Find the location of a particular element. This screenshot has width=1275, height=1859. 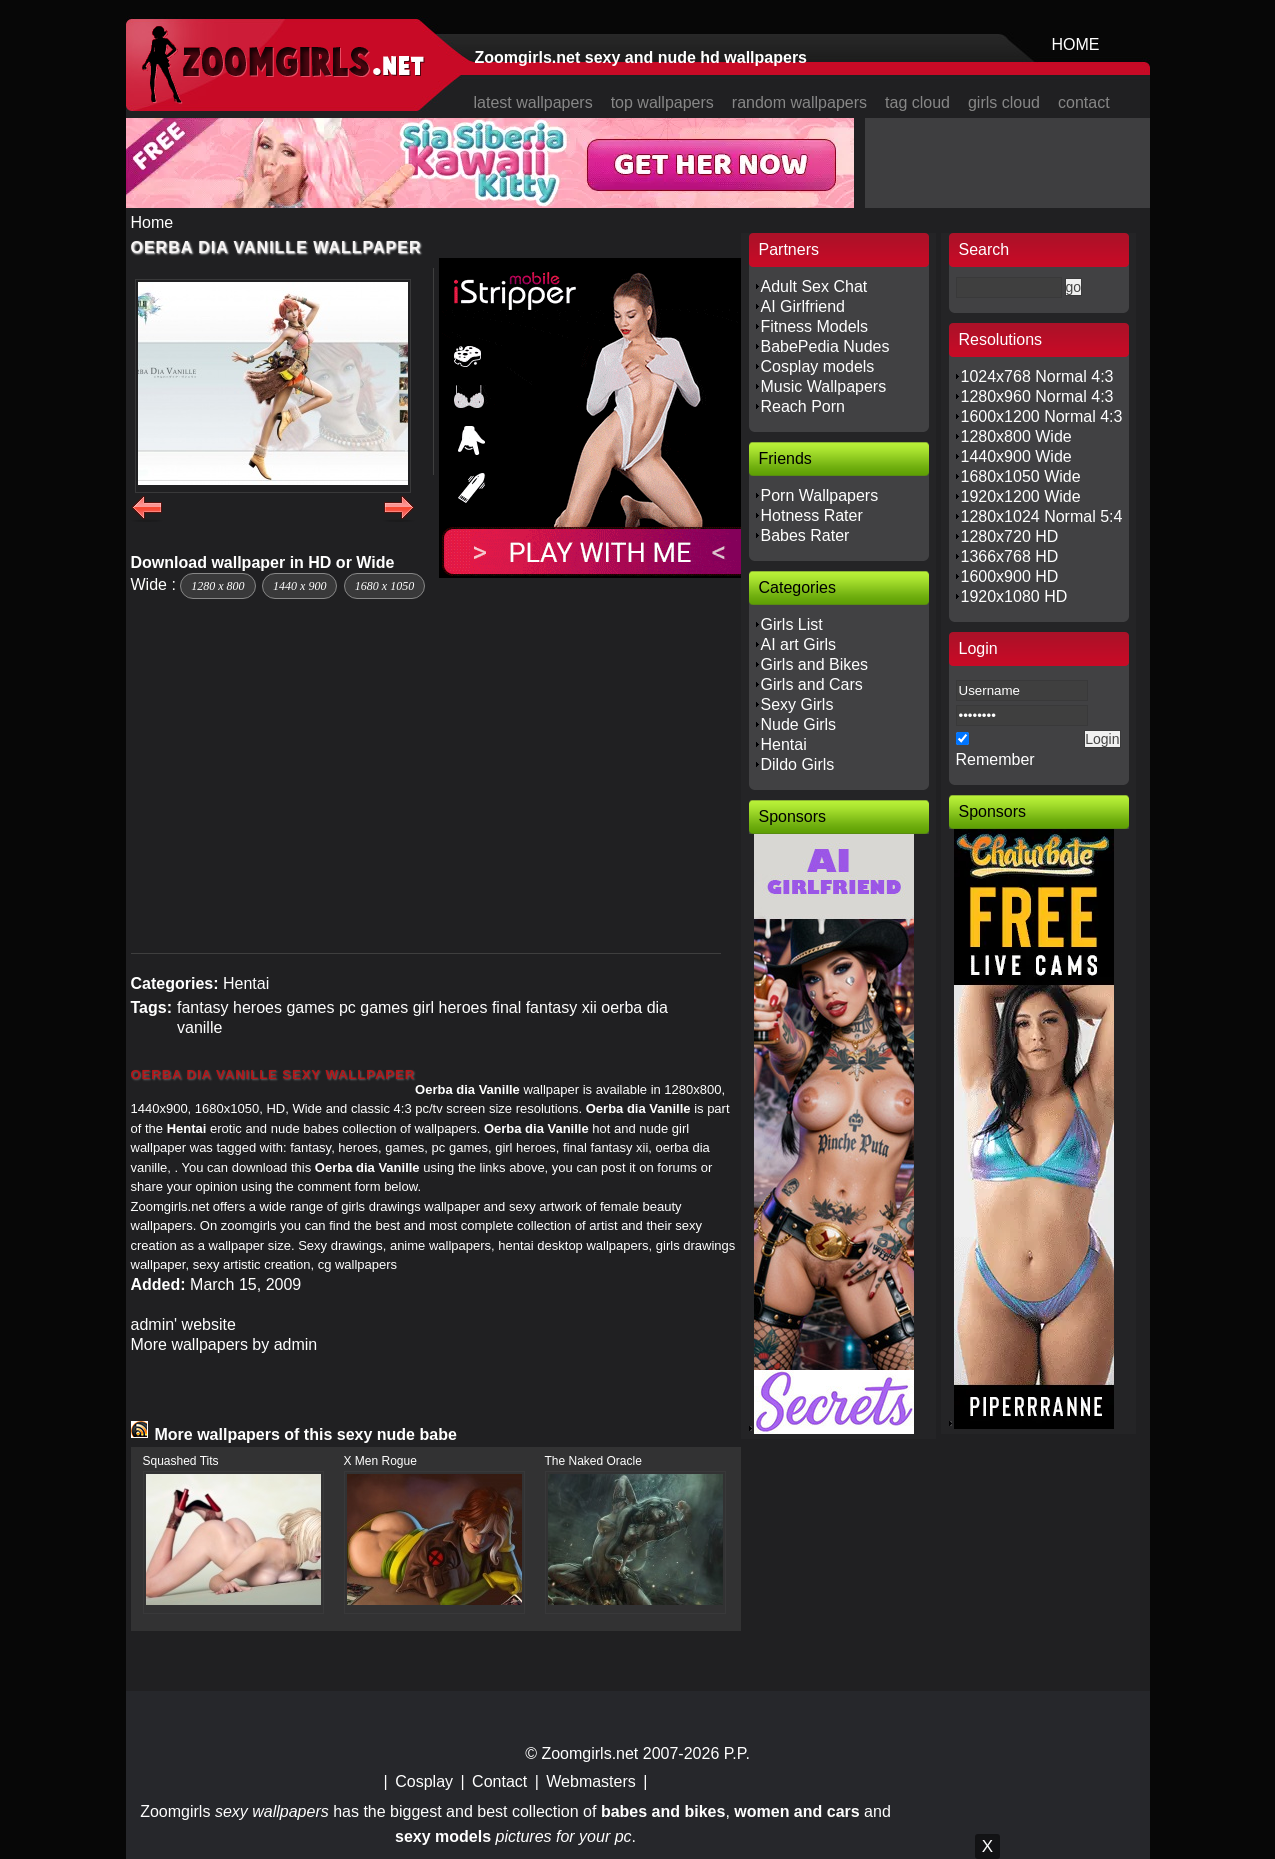

contact is located at coordinates (1084, 102).